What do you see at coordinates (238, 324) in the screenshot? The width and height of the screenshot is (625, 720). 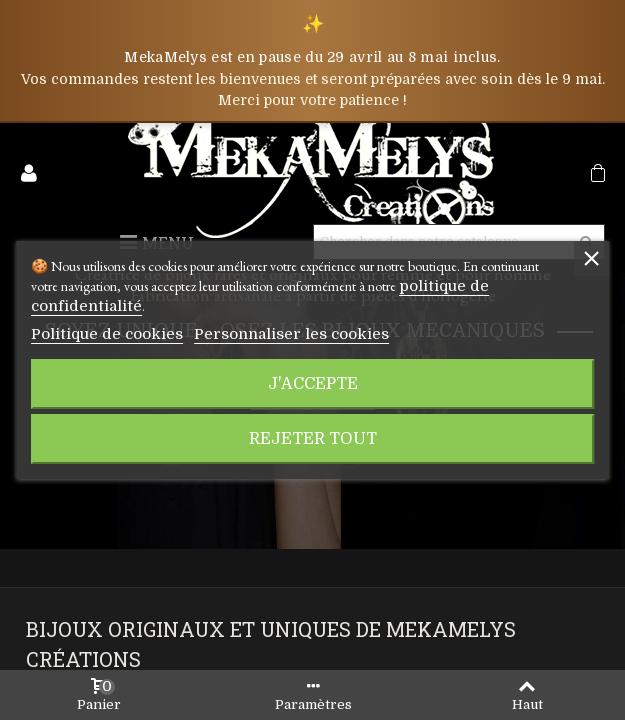 I see `Personnaliser les cookies` at bounding box center [238, 324].